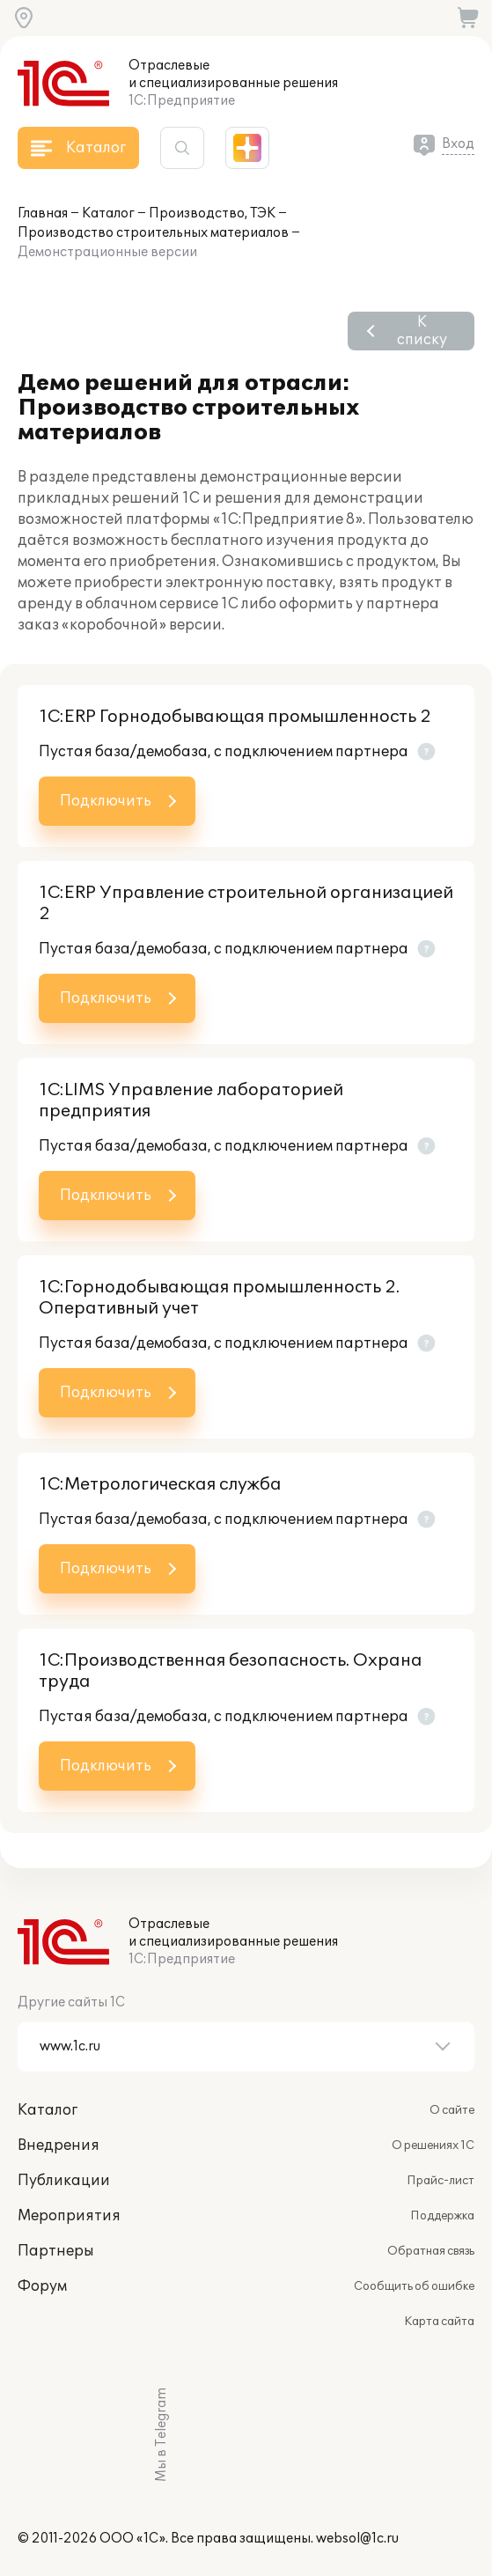 The height and width of the screenshot is (2576, 492). What do you see at coordinates (442, 2216) in the screenshot?
I see `Поддержка` at bounding box center [442, 2216].